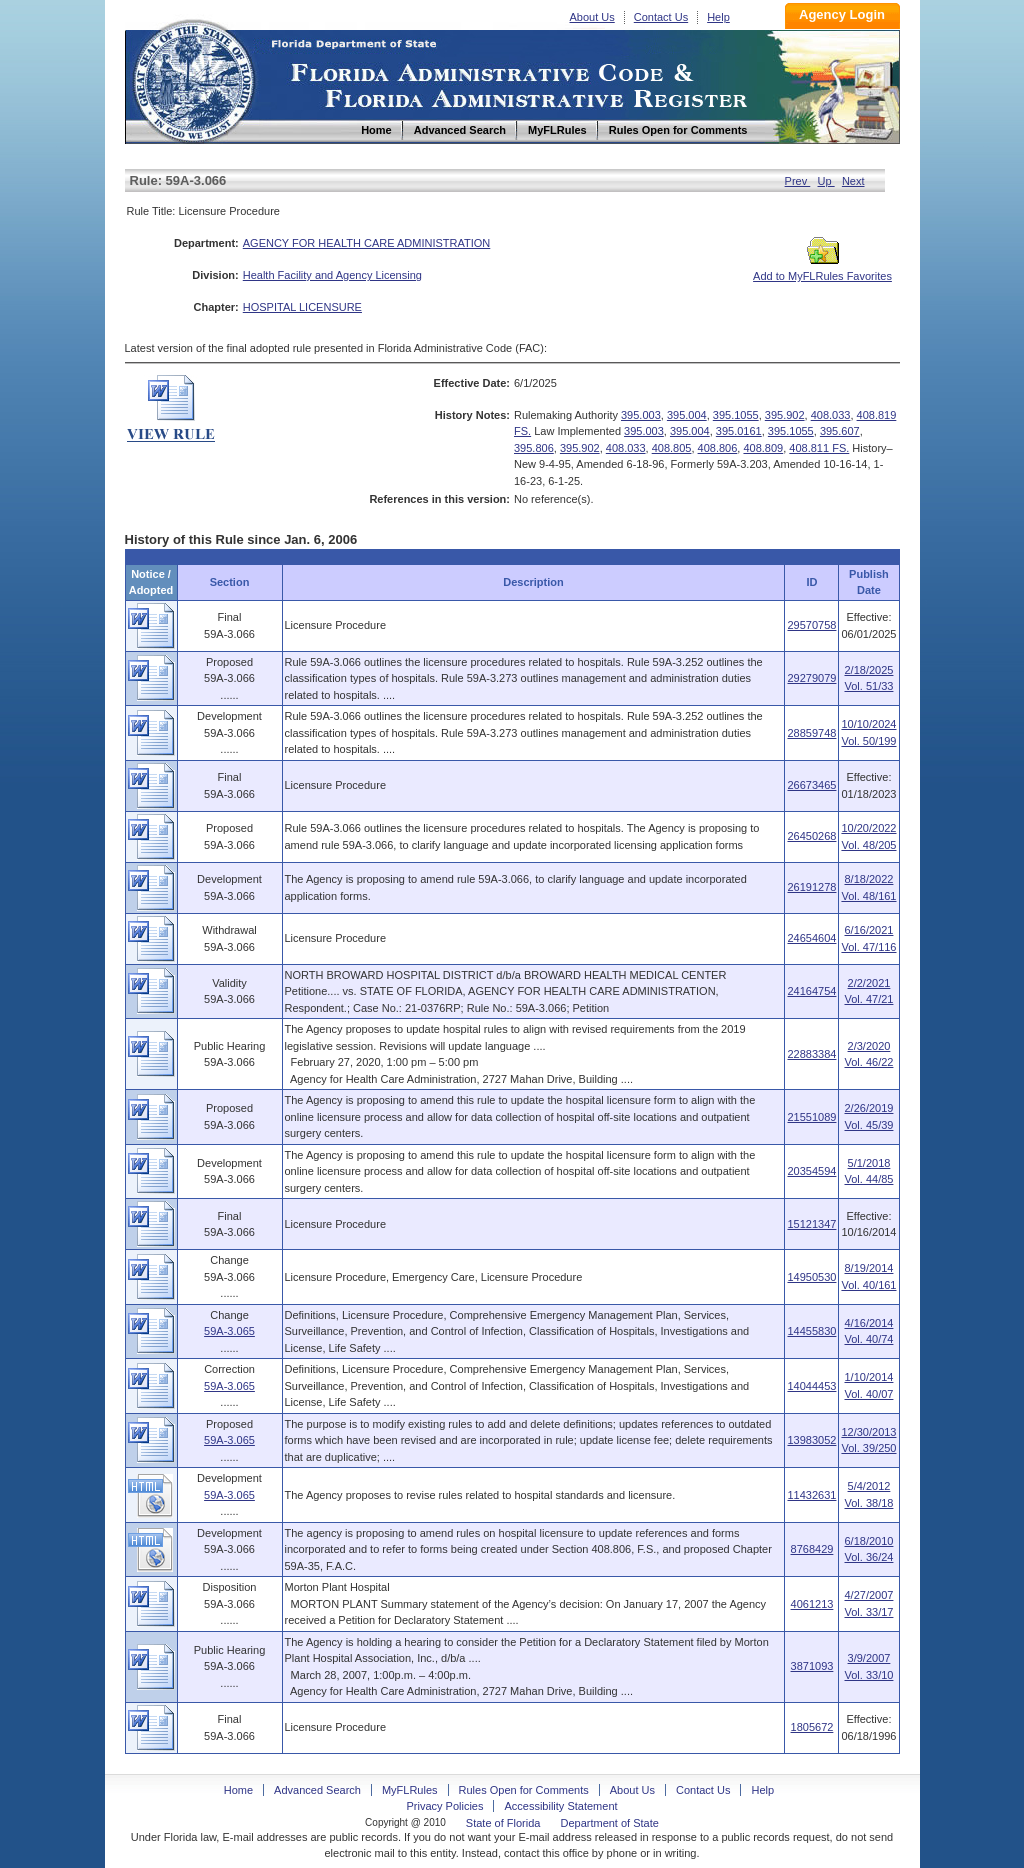 This screenshot has width=1024, height=1868. Describe the element at coordinates (853, 181) in the screenshot. I see `Next` at that location.